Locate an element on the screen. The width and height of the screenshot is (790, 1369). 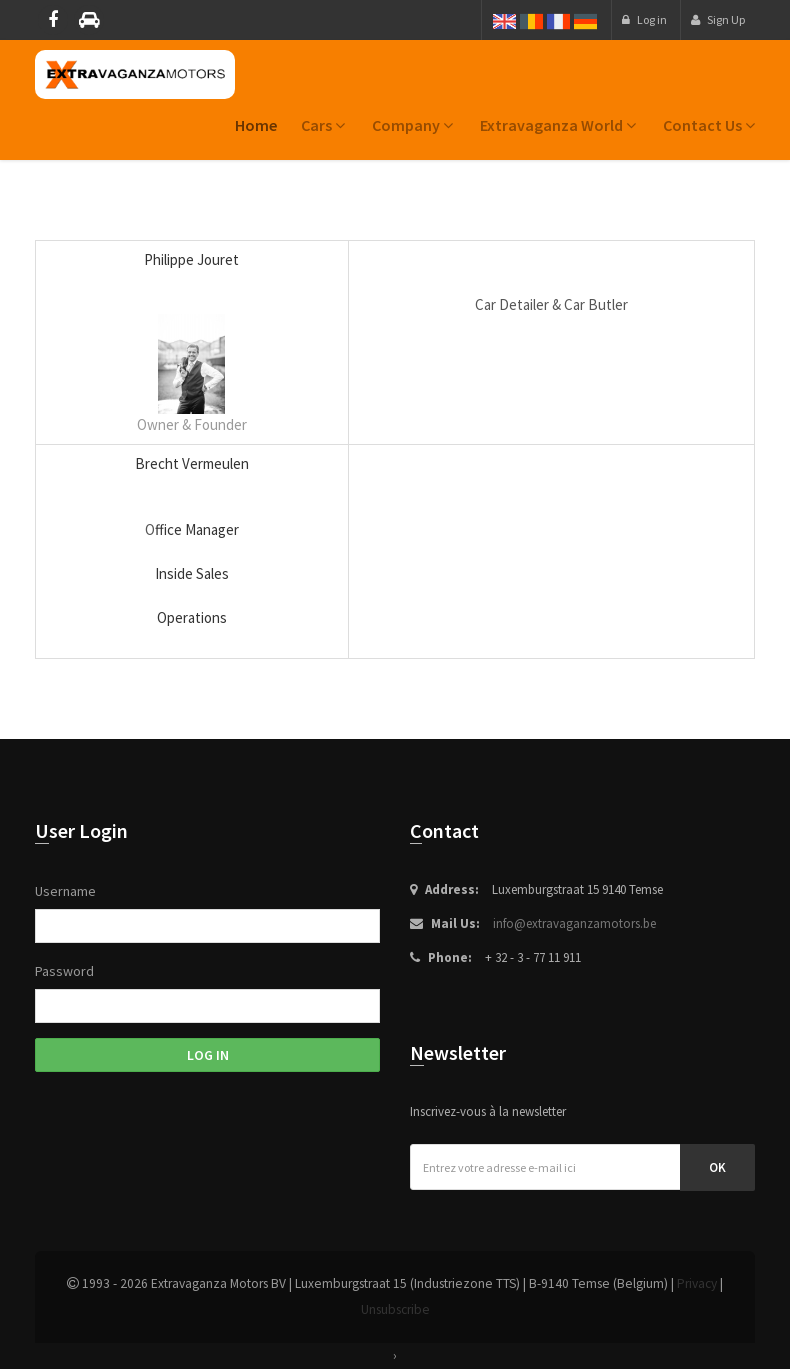
Username is located at coordinates (65, 891).